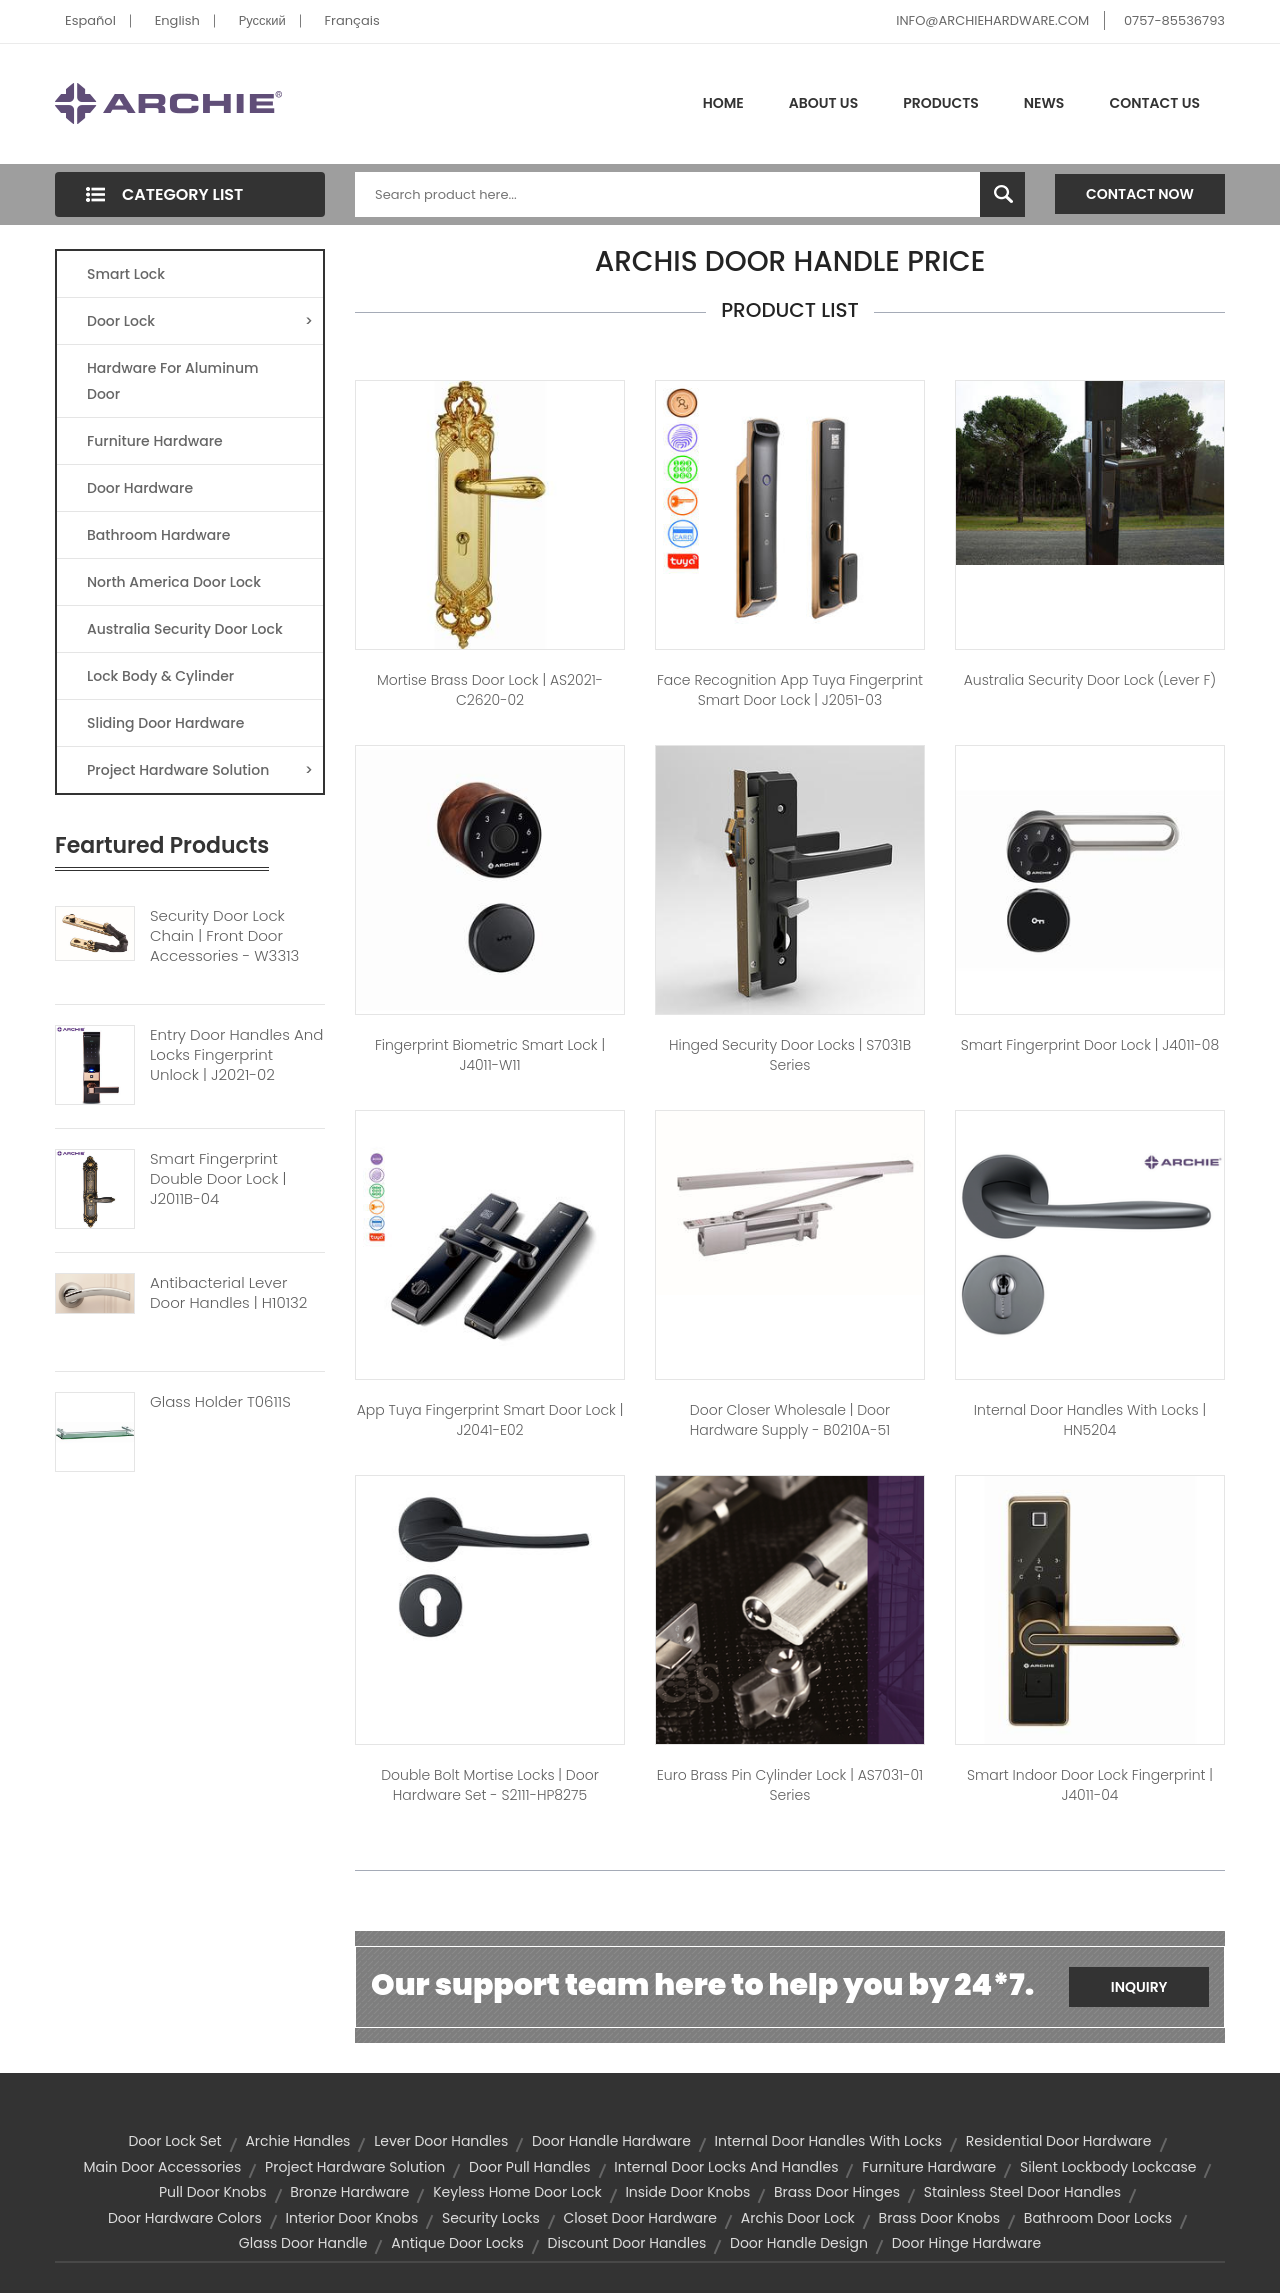 The width and height of the screenshot is (1280, 2293). I want to click on Smart Lock, so click(126, 274).